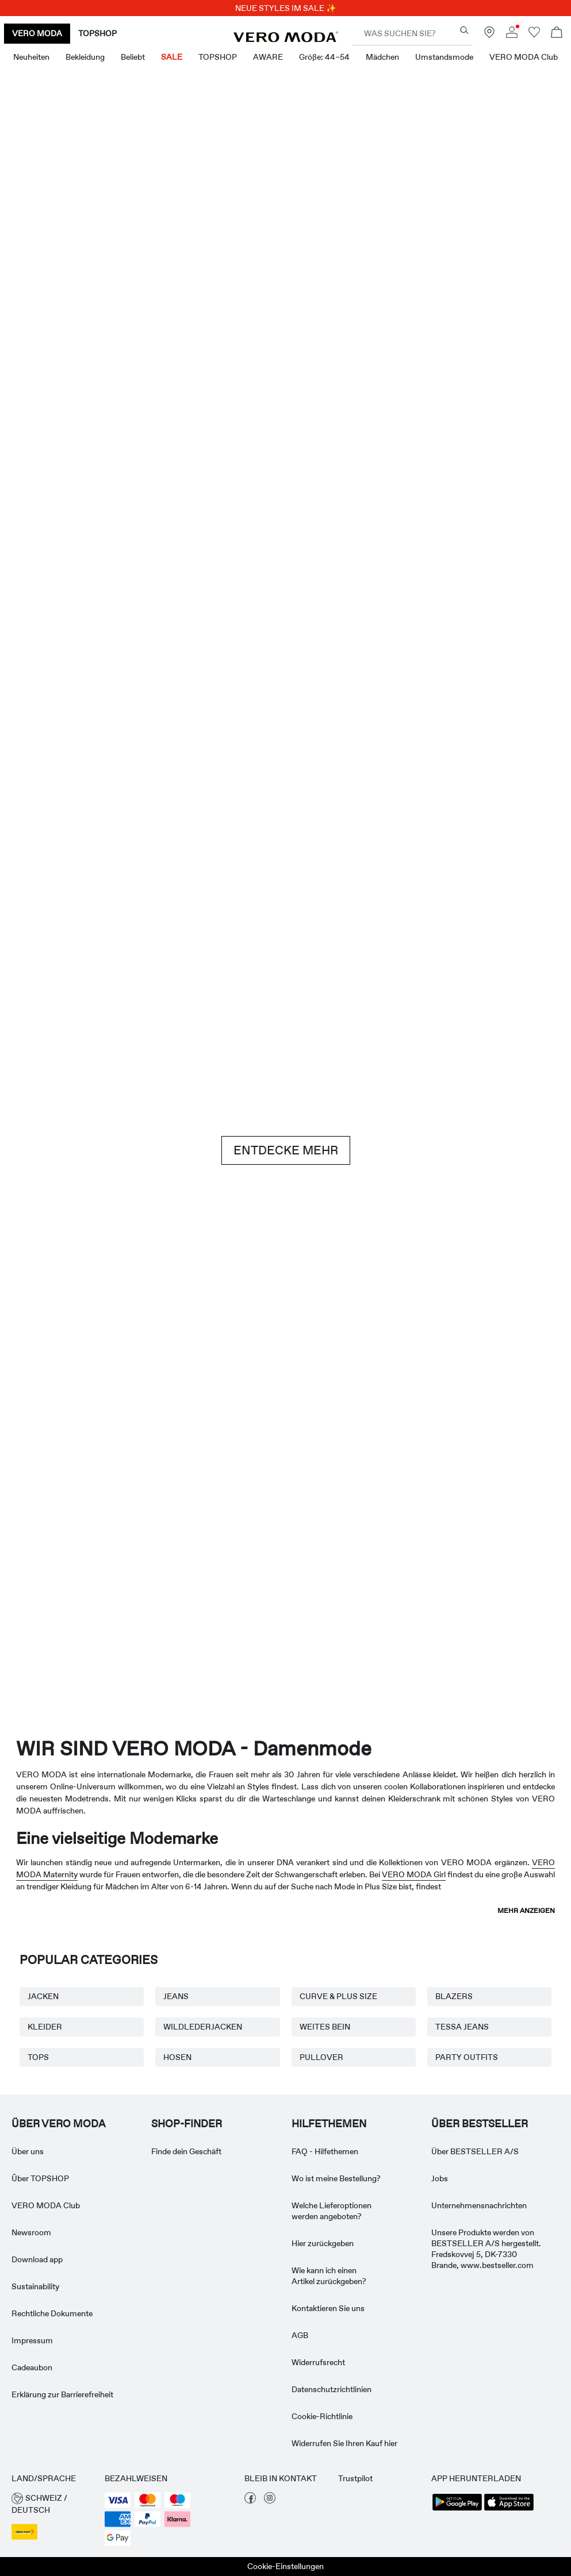 This screenshot has width=571, height=2576. What do you see at coordinates (285, 1604) in the screenshot?
I see `[AWARE]` at bounding box center [285, 1604].